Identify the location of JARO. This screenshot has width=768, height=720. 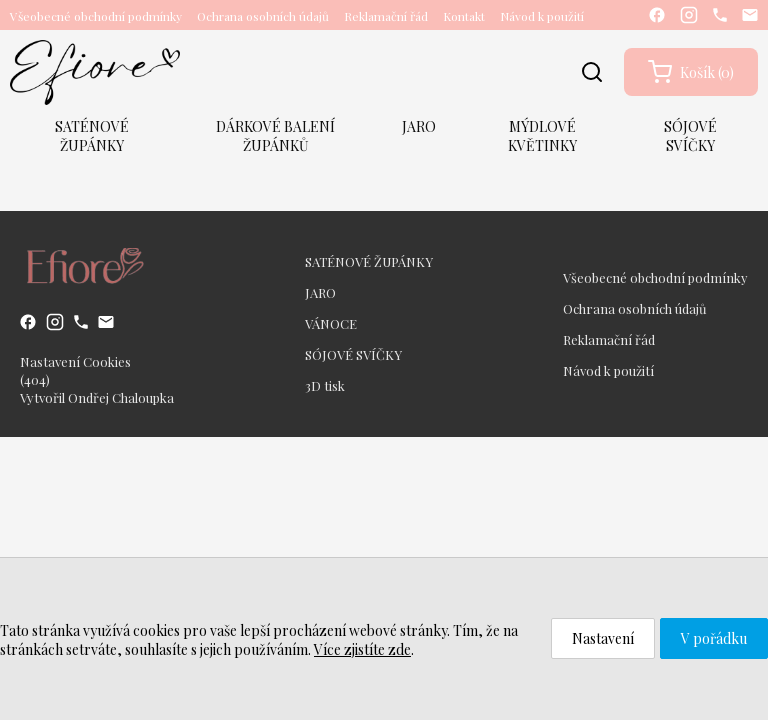
(419, 126).